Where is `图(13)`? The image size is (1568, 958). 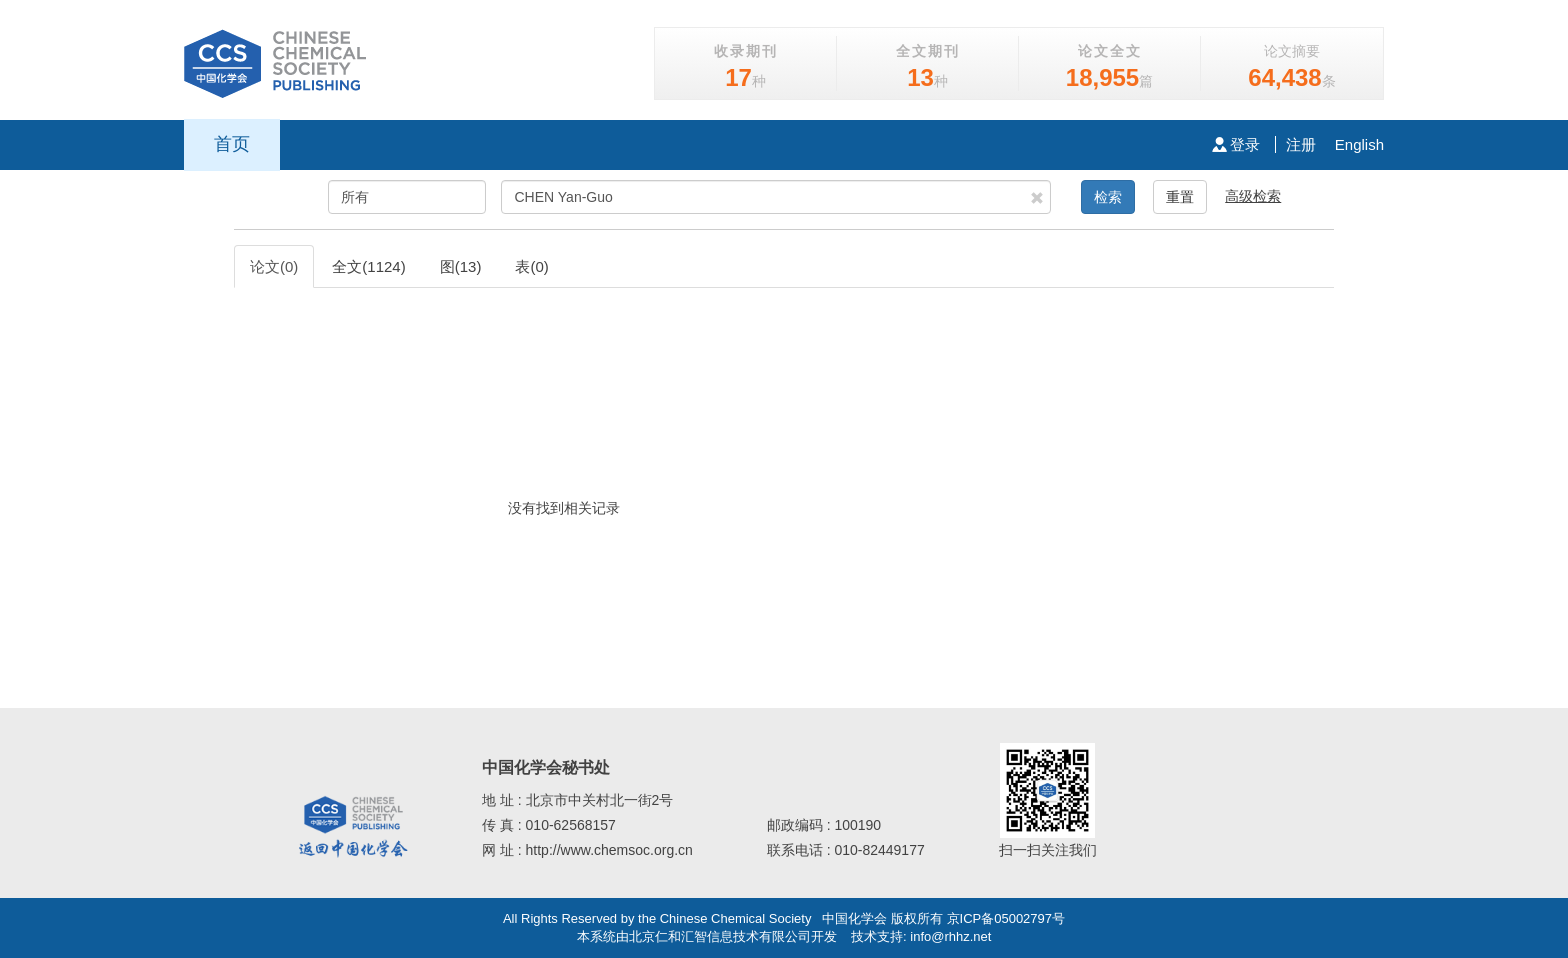
图(13) is located at coordinates (461, 266).